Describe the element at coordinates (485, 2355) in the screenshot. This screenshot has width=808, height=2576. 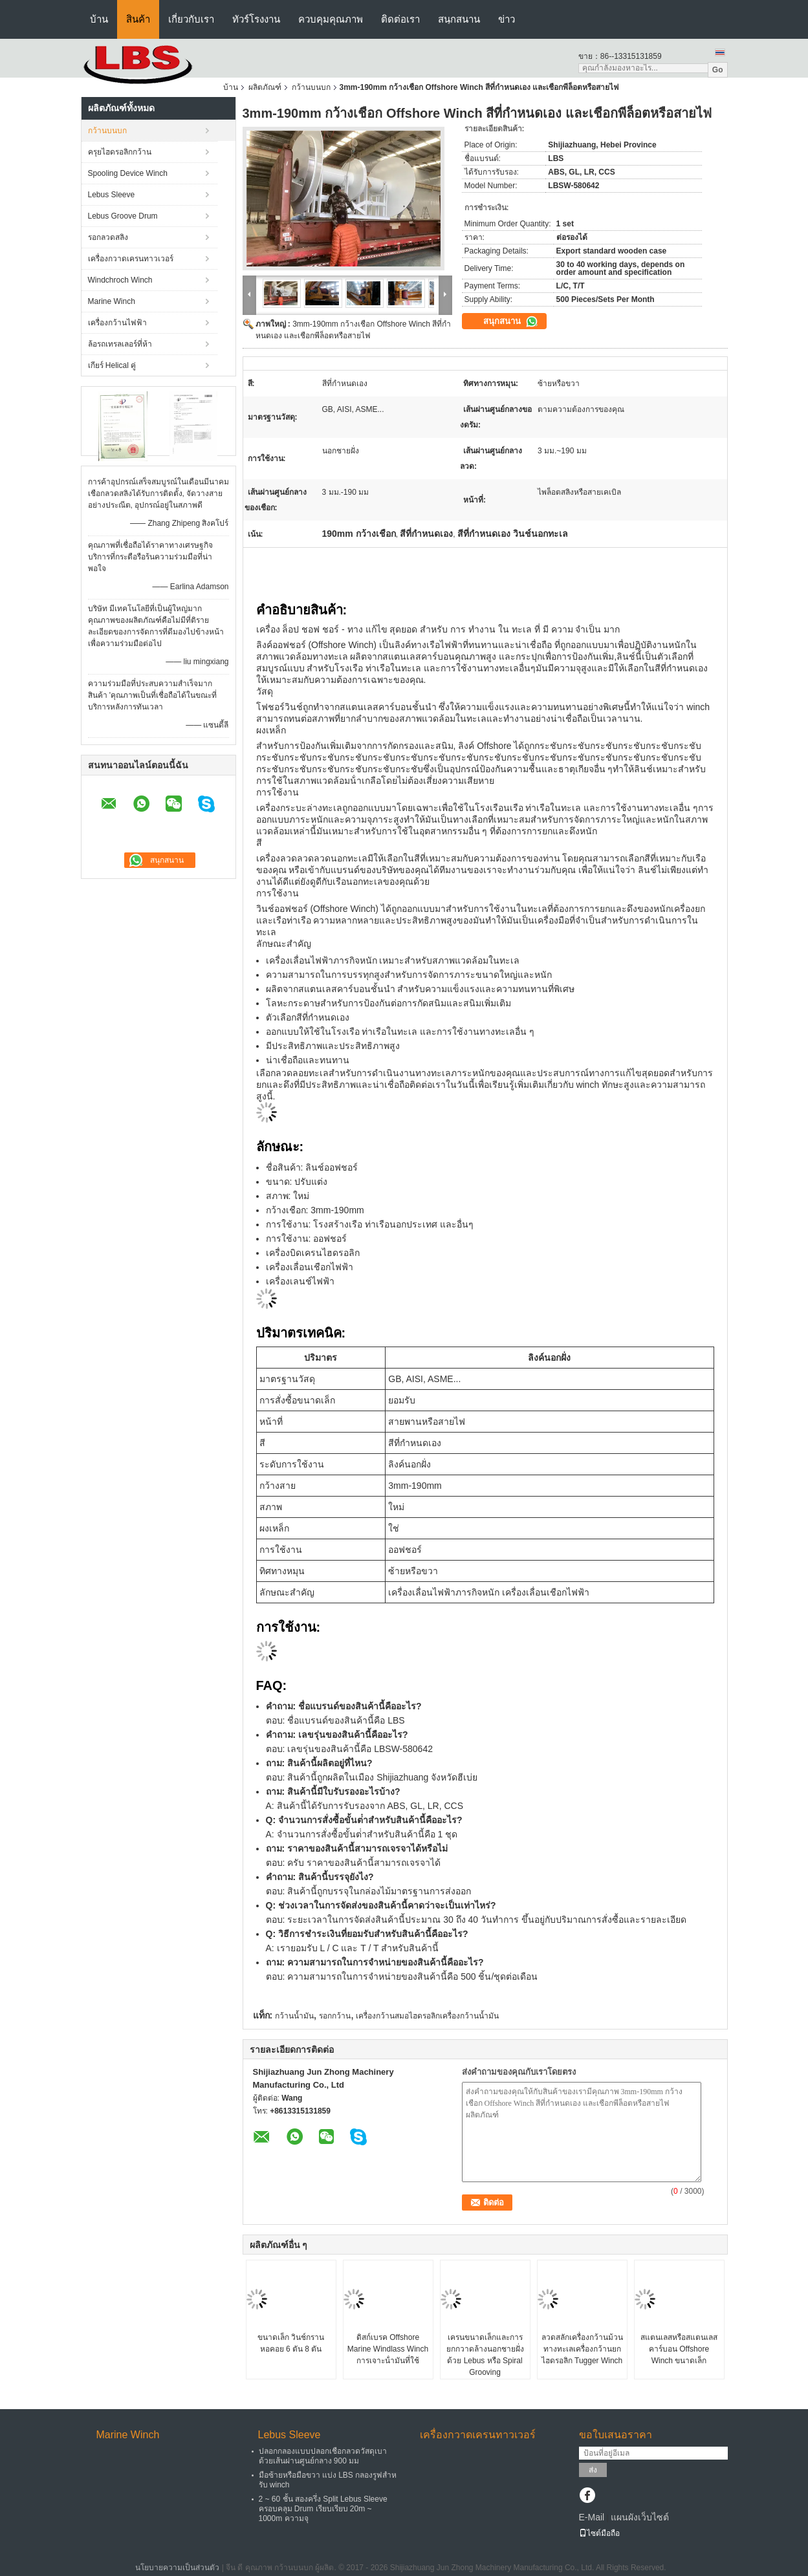
I see `เครนขนาดเล็กและการยกกวาดล้างนอกชายฝั่งด้วย Lebus หรือ Spiral Grooving` at that location.